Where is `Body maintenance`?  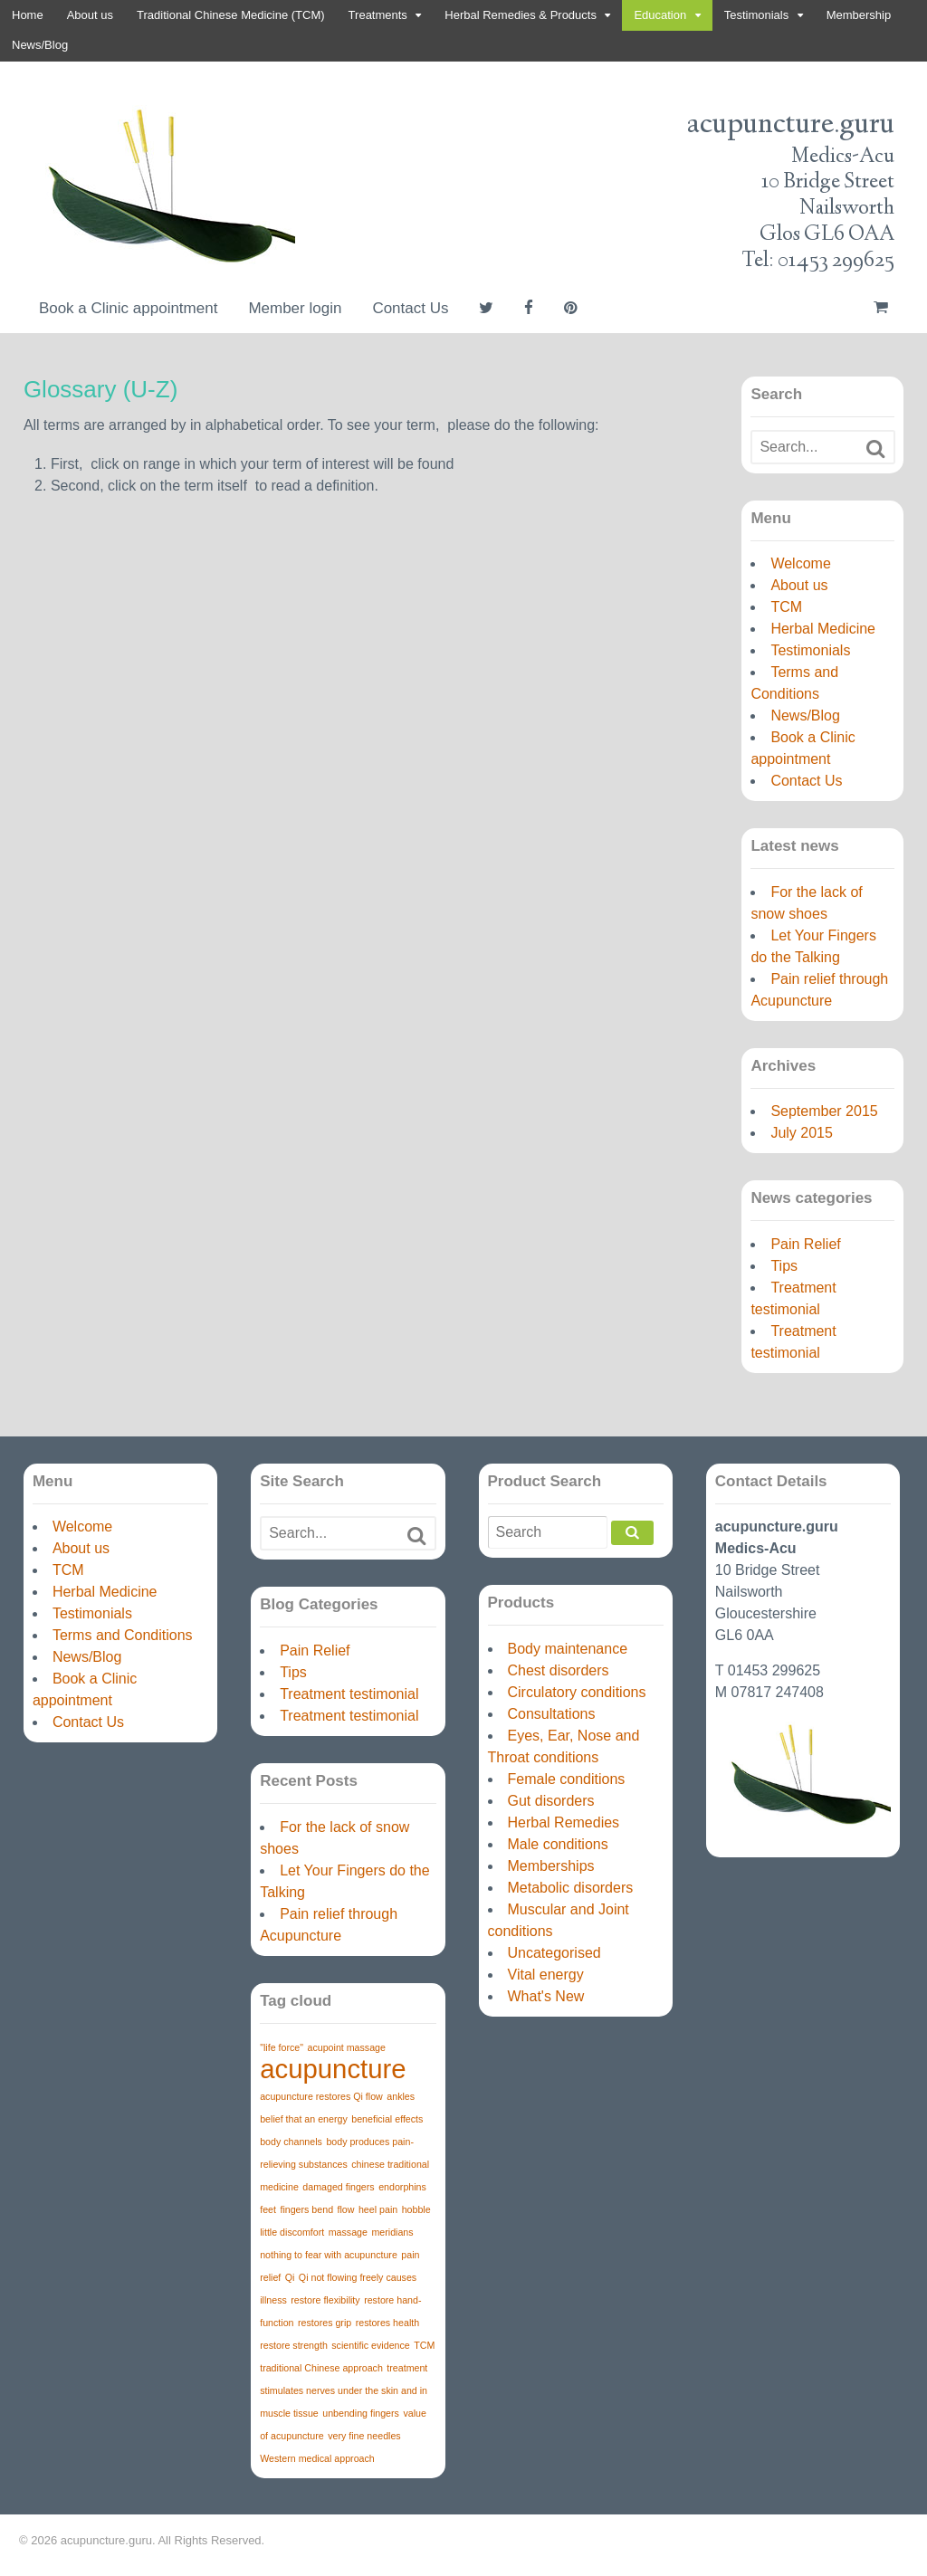
Body maintenance is located at coordinates (568, 1648).